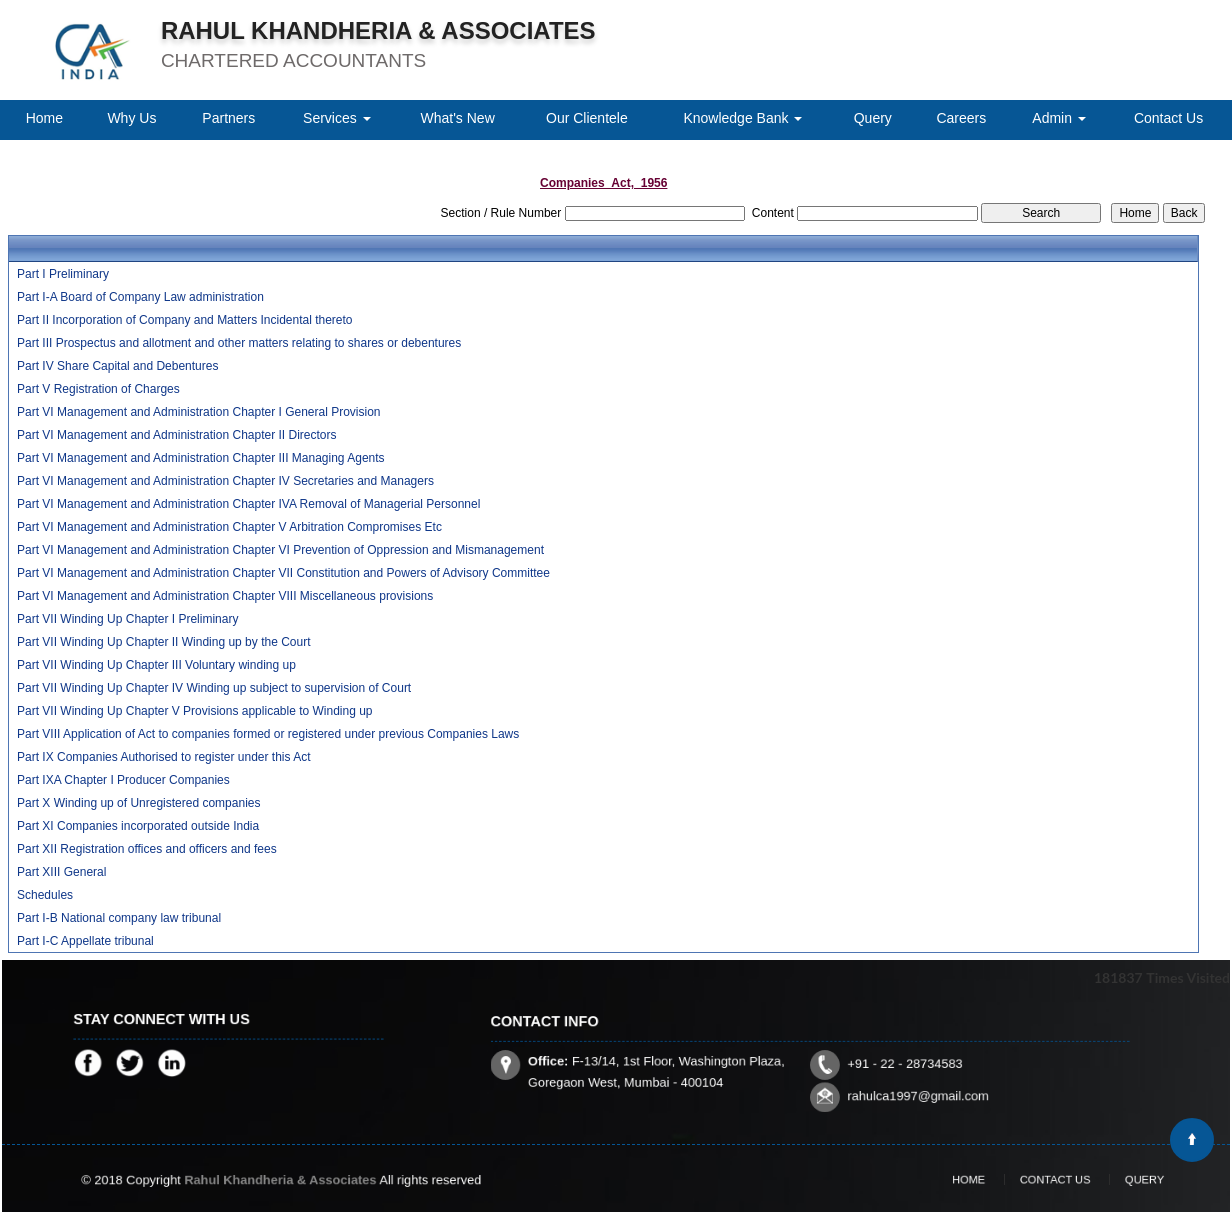 Image resolution: width=1232 pixels, height=1212 pixels. Describe the element at coordinates (44, 118) in the screenshot. I see `Home` at that location.